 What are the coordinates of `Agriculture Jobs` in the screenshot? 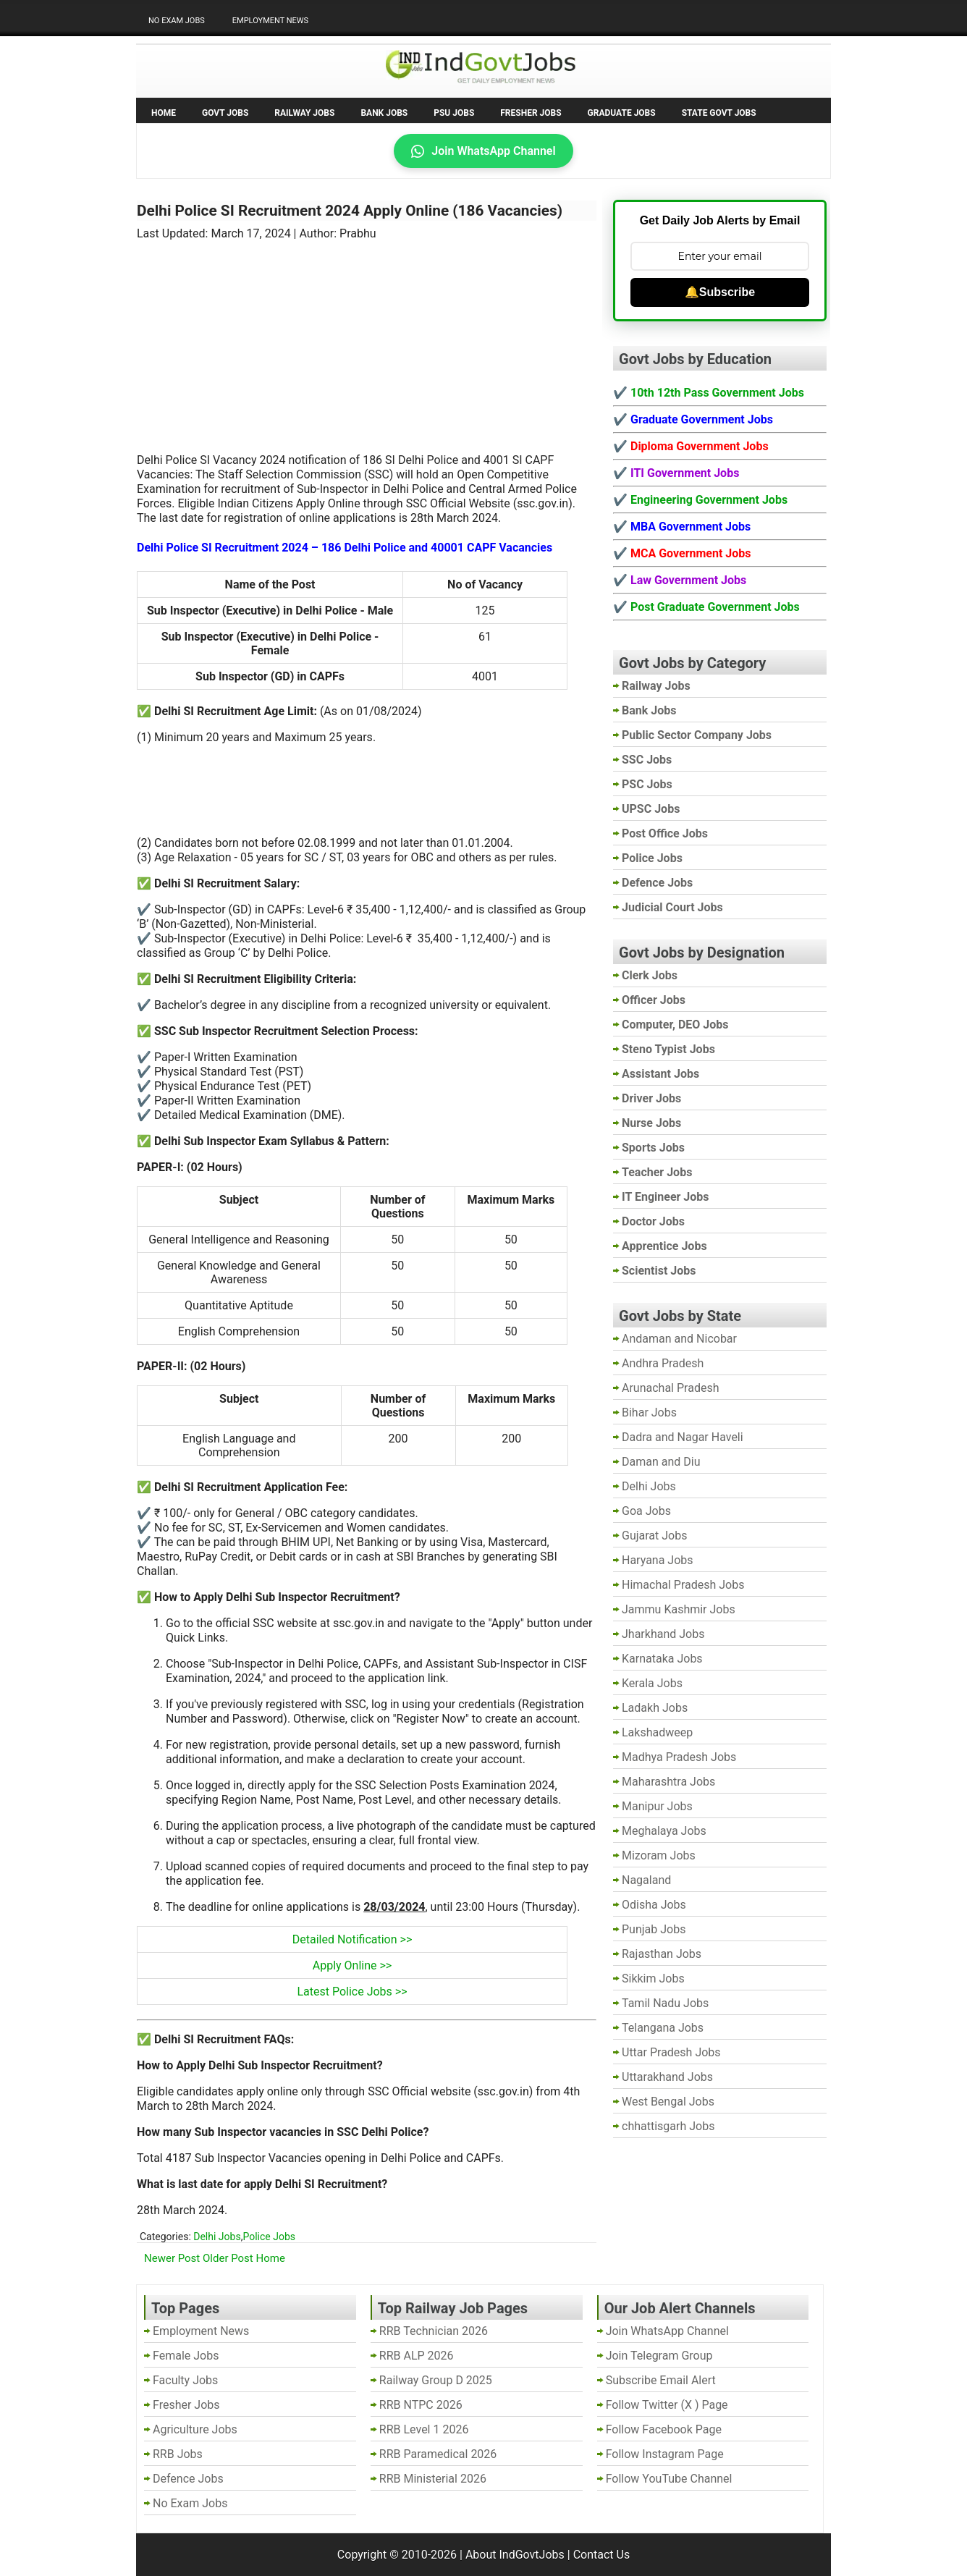 It's located at (195, 2429).